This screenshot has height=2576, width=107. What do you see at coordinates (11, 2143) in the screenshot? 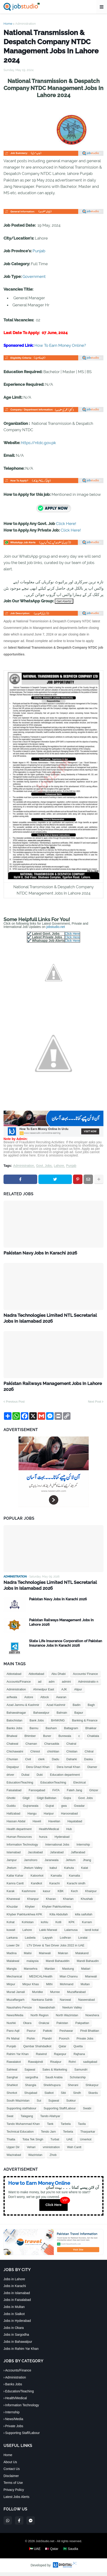
I see `Thatta` at bounding box center [11, 2143].